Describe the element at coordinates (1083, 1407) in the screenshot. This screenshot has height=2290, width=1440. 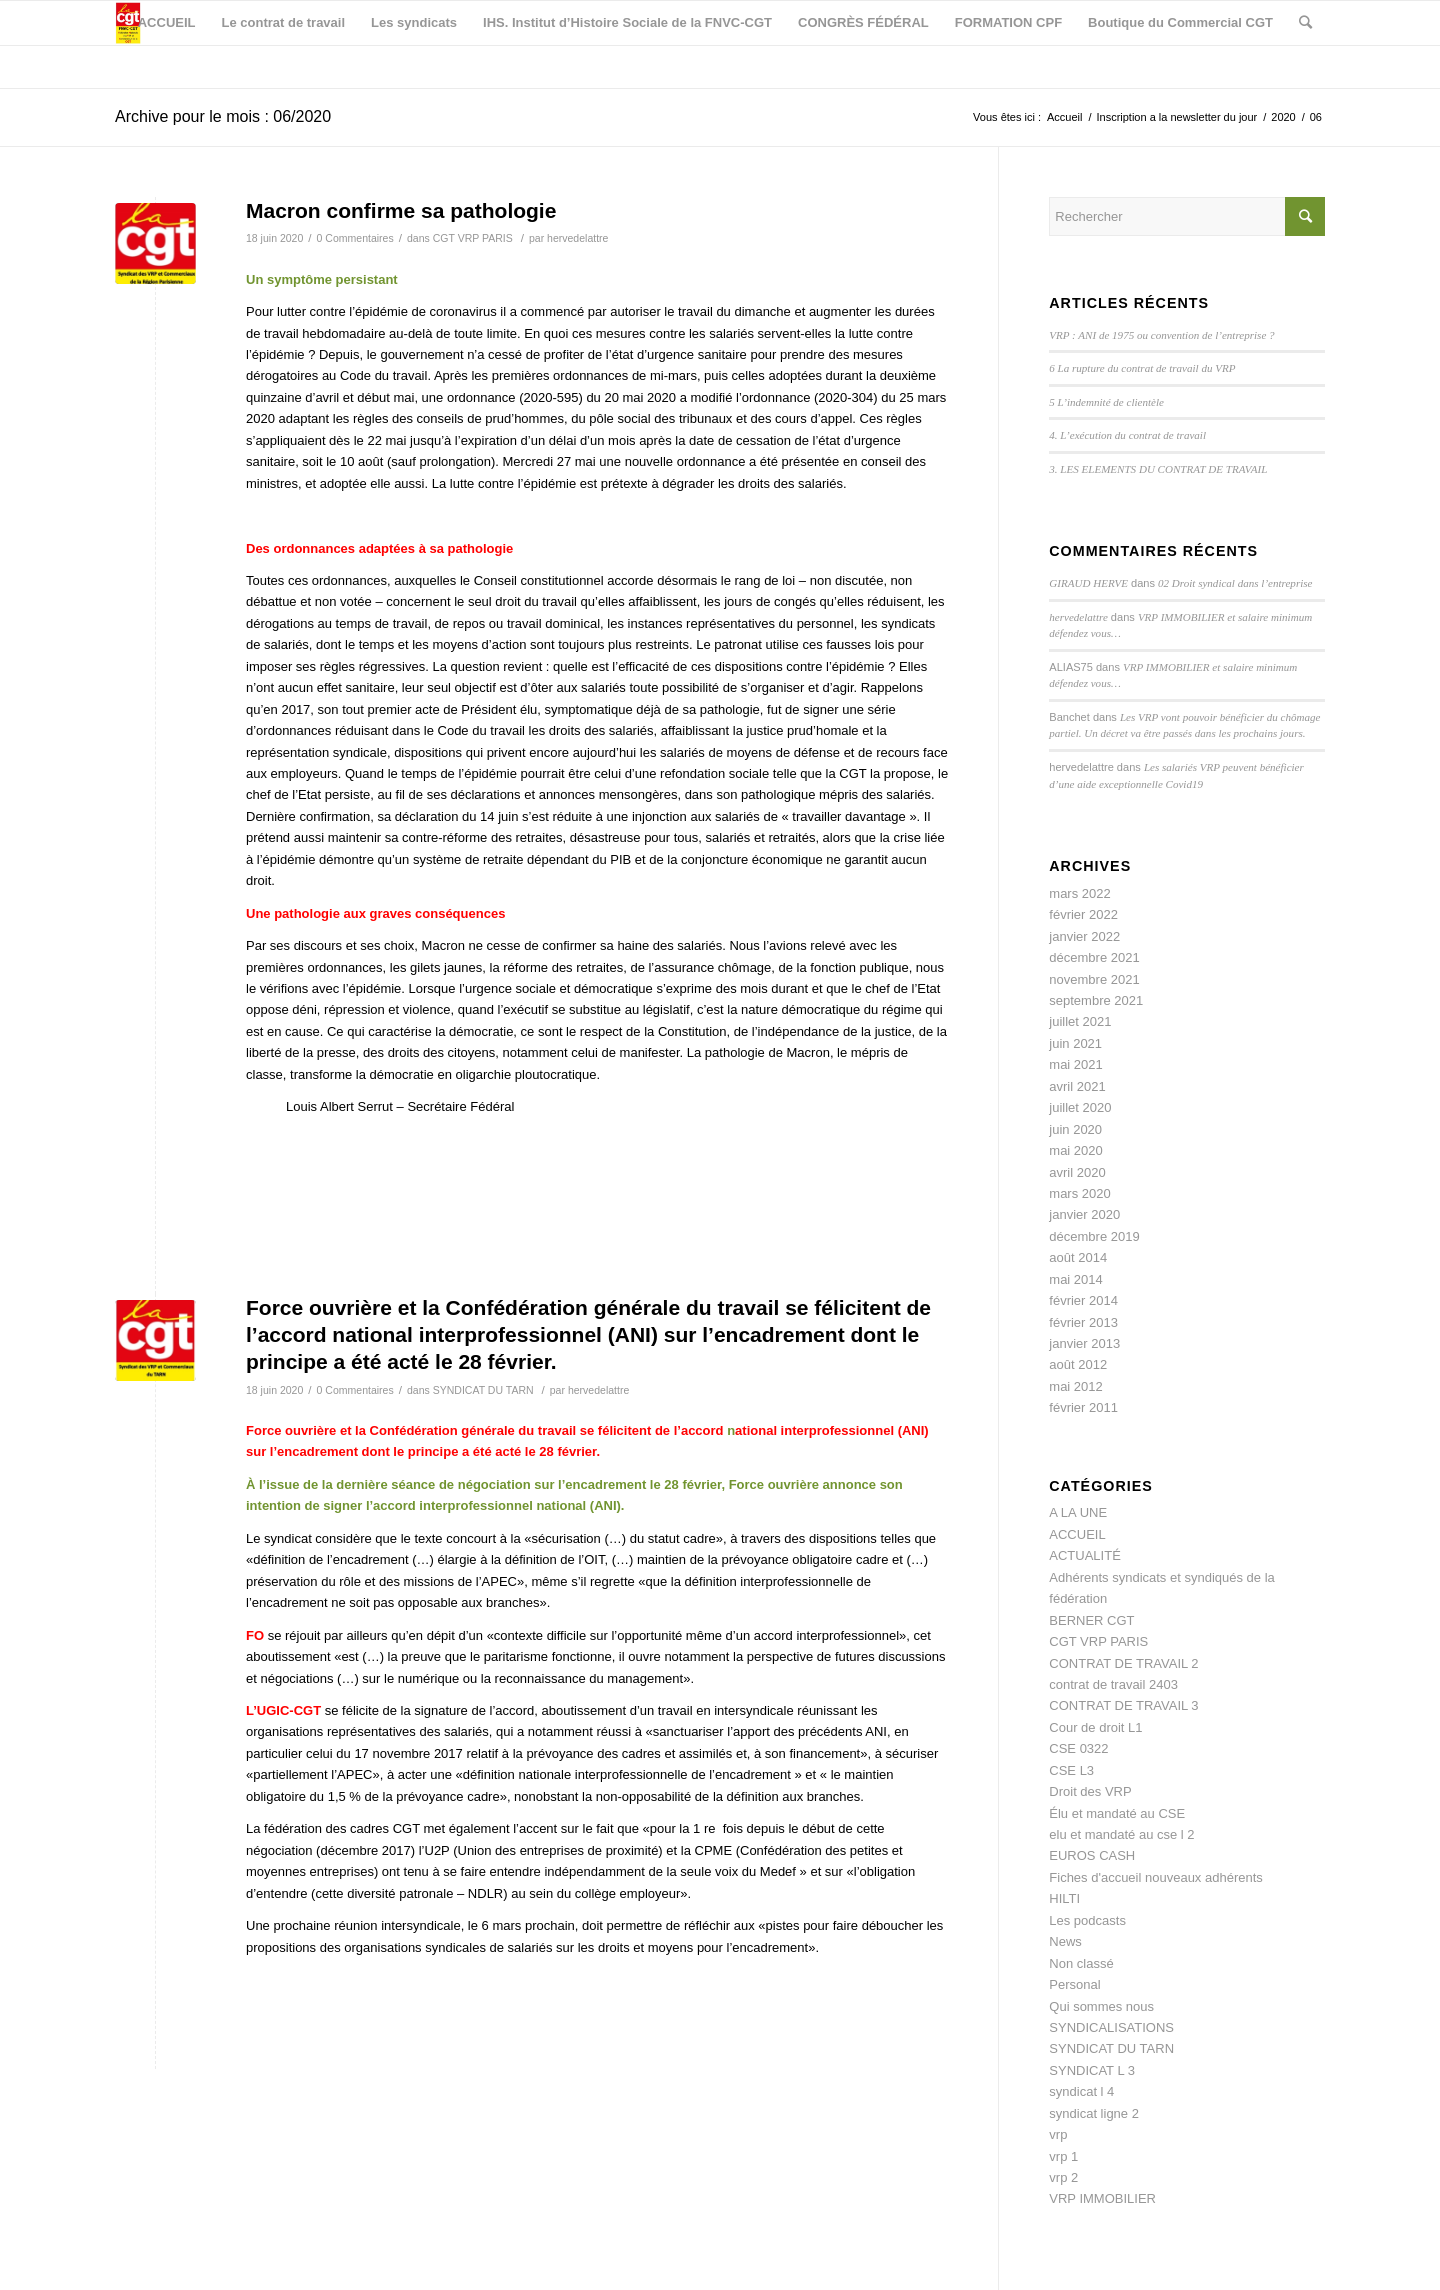
I see `février 2011` at that location.